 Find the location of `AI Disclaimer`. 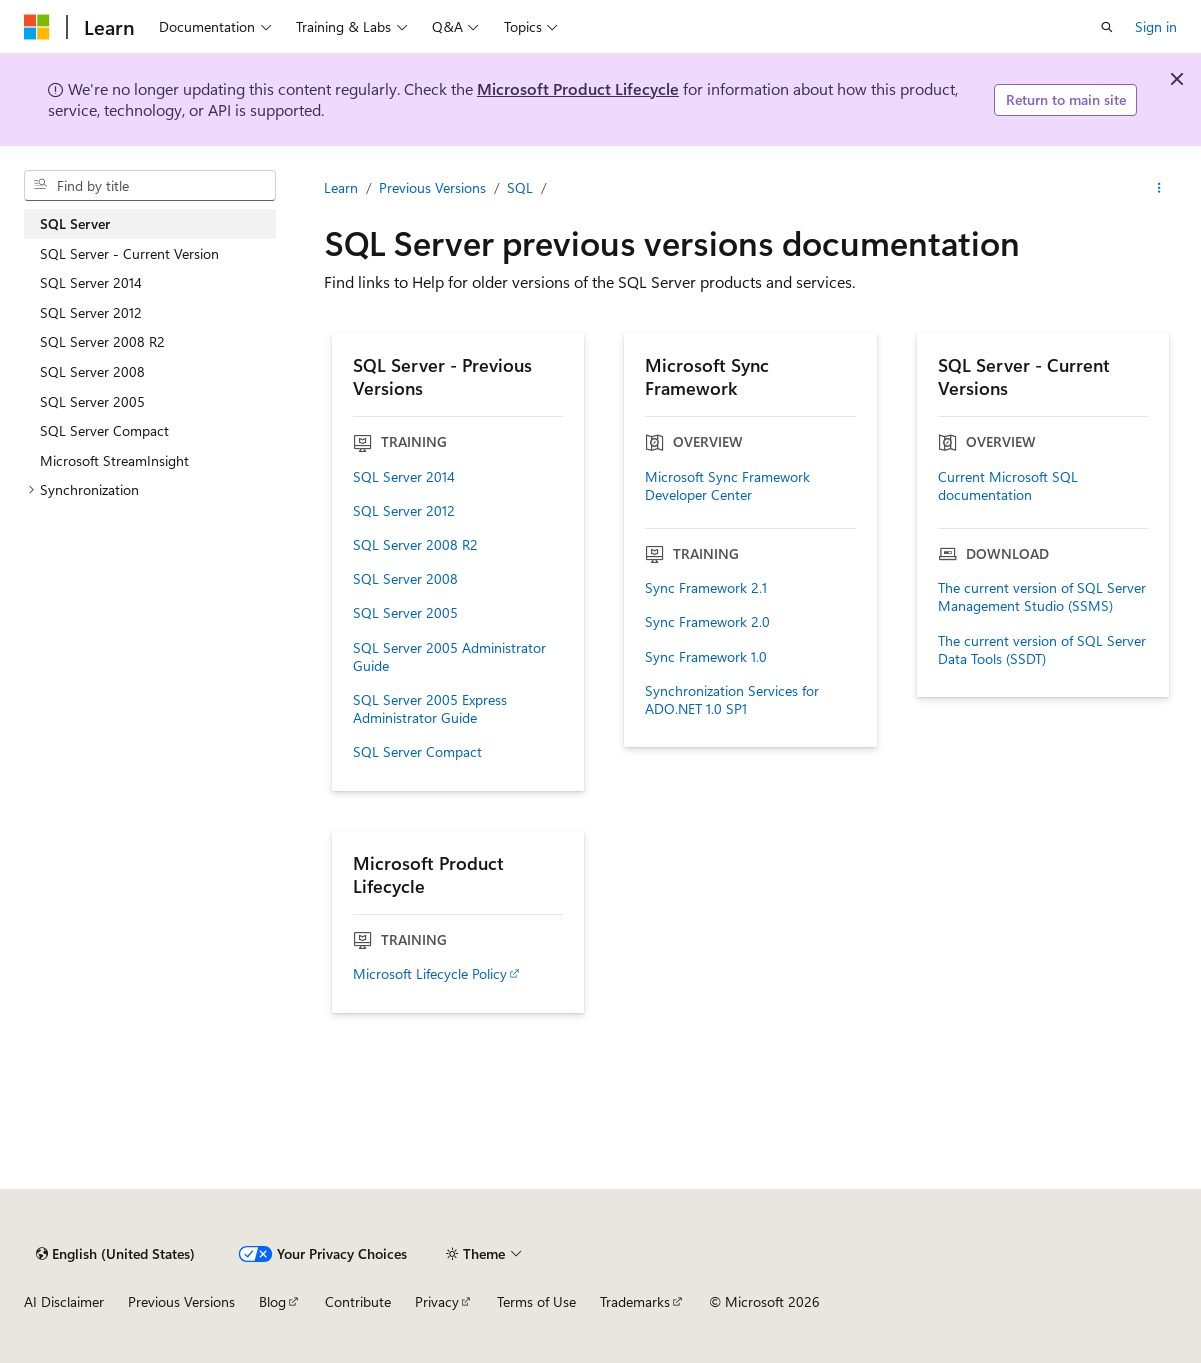

AI Disclaimer is located at coordinates (64, 1301).